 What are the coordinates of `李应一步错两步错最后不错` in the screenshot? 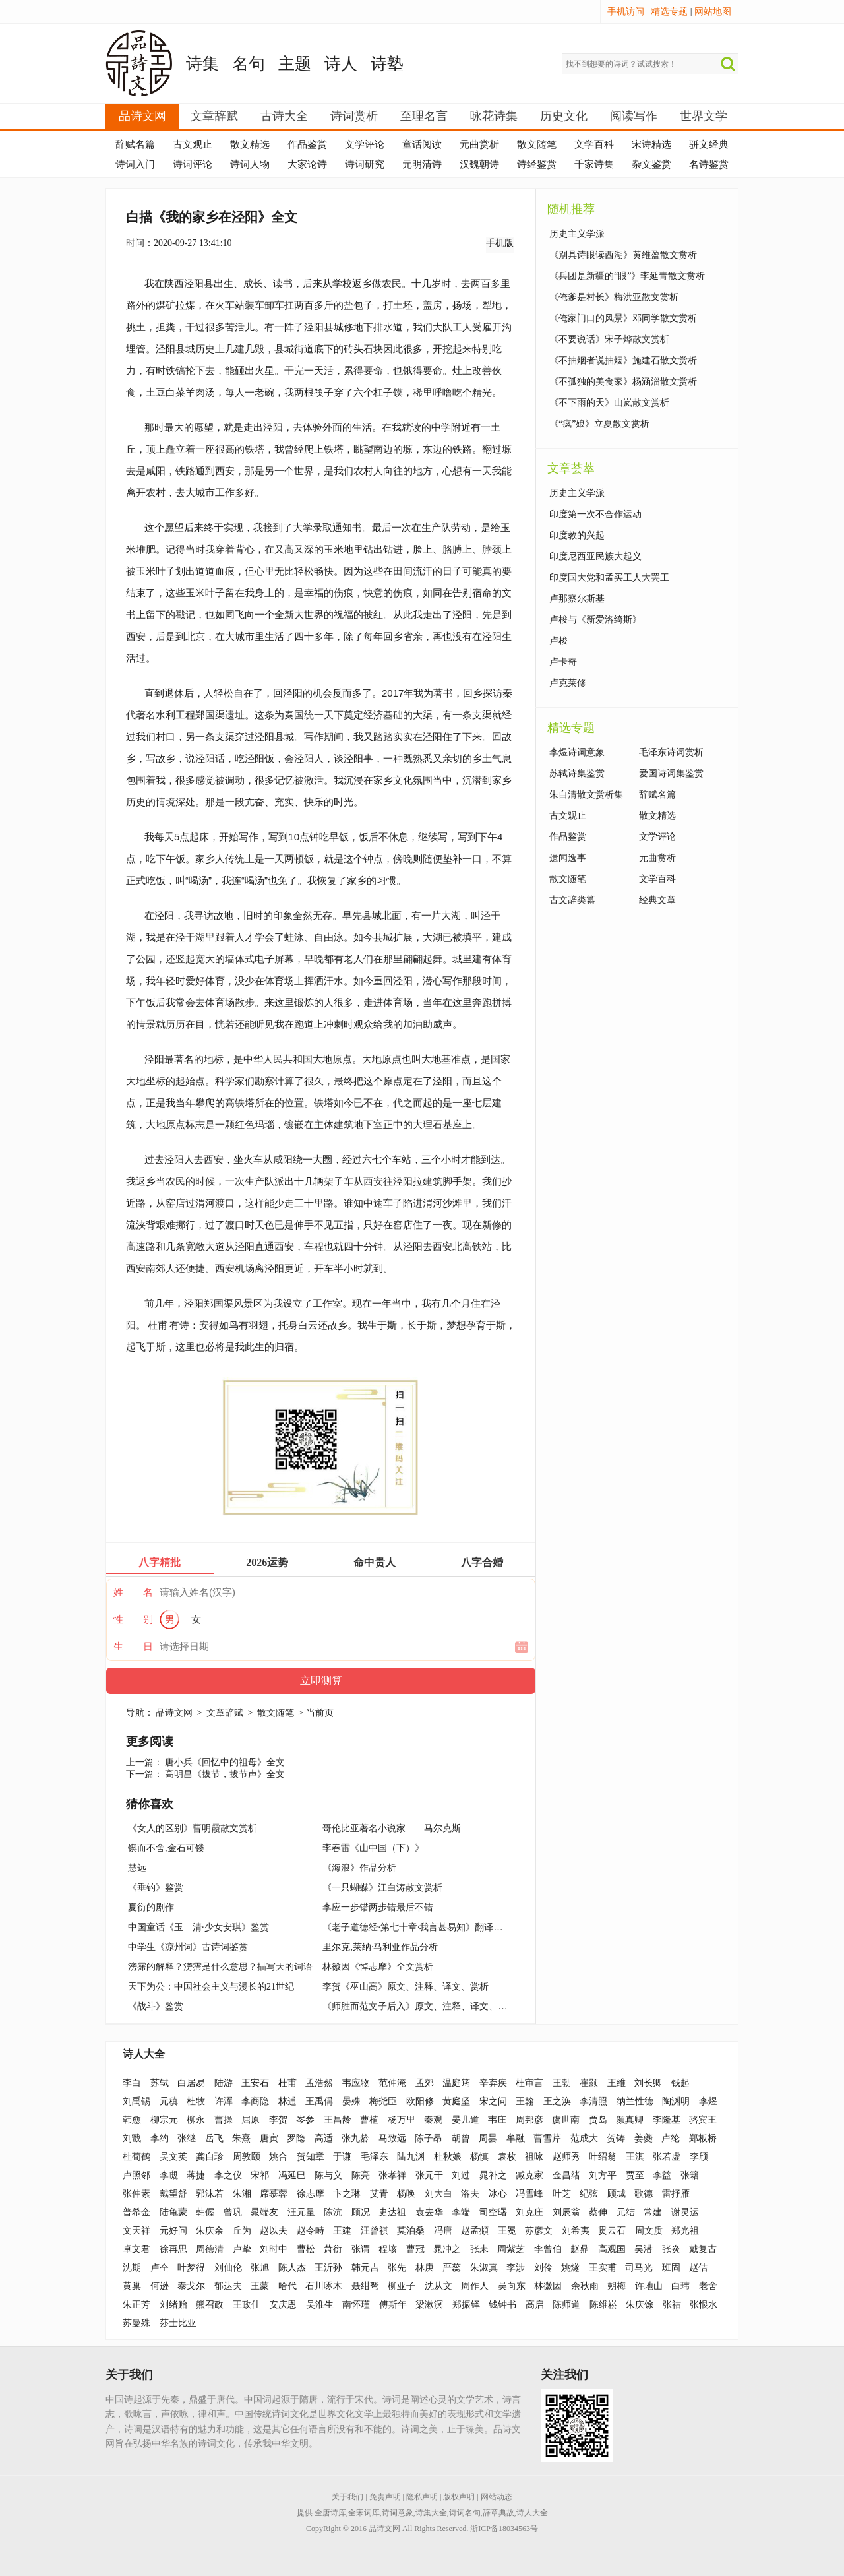 It's located at (377, 1907).